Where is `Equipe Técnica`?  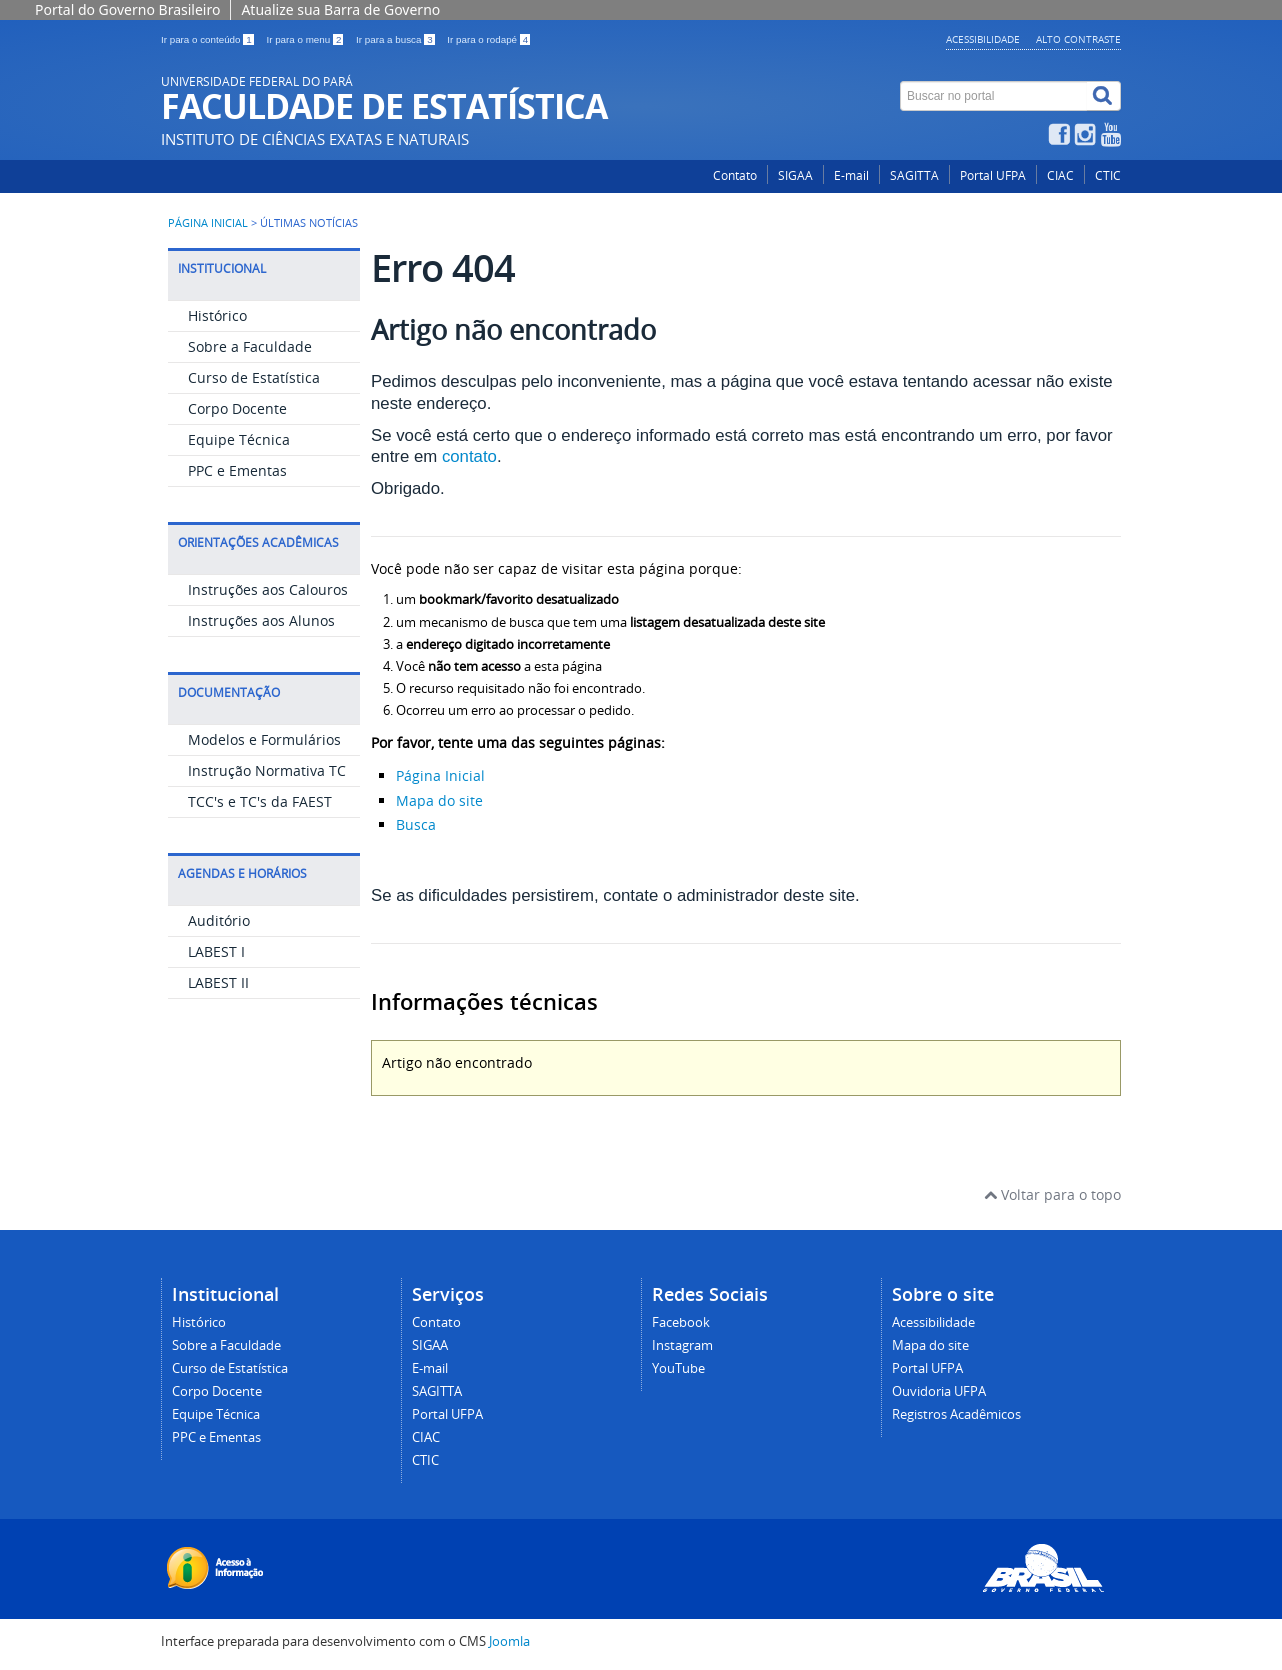
Equipe Técnica is located at coordinates (239, 439).